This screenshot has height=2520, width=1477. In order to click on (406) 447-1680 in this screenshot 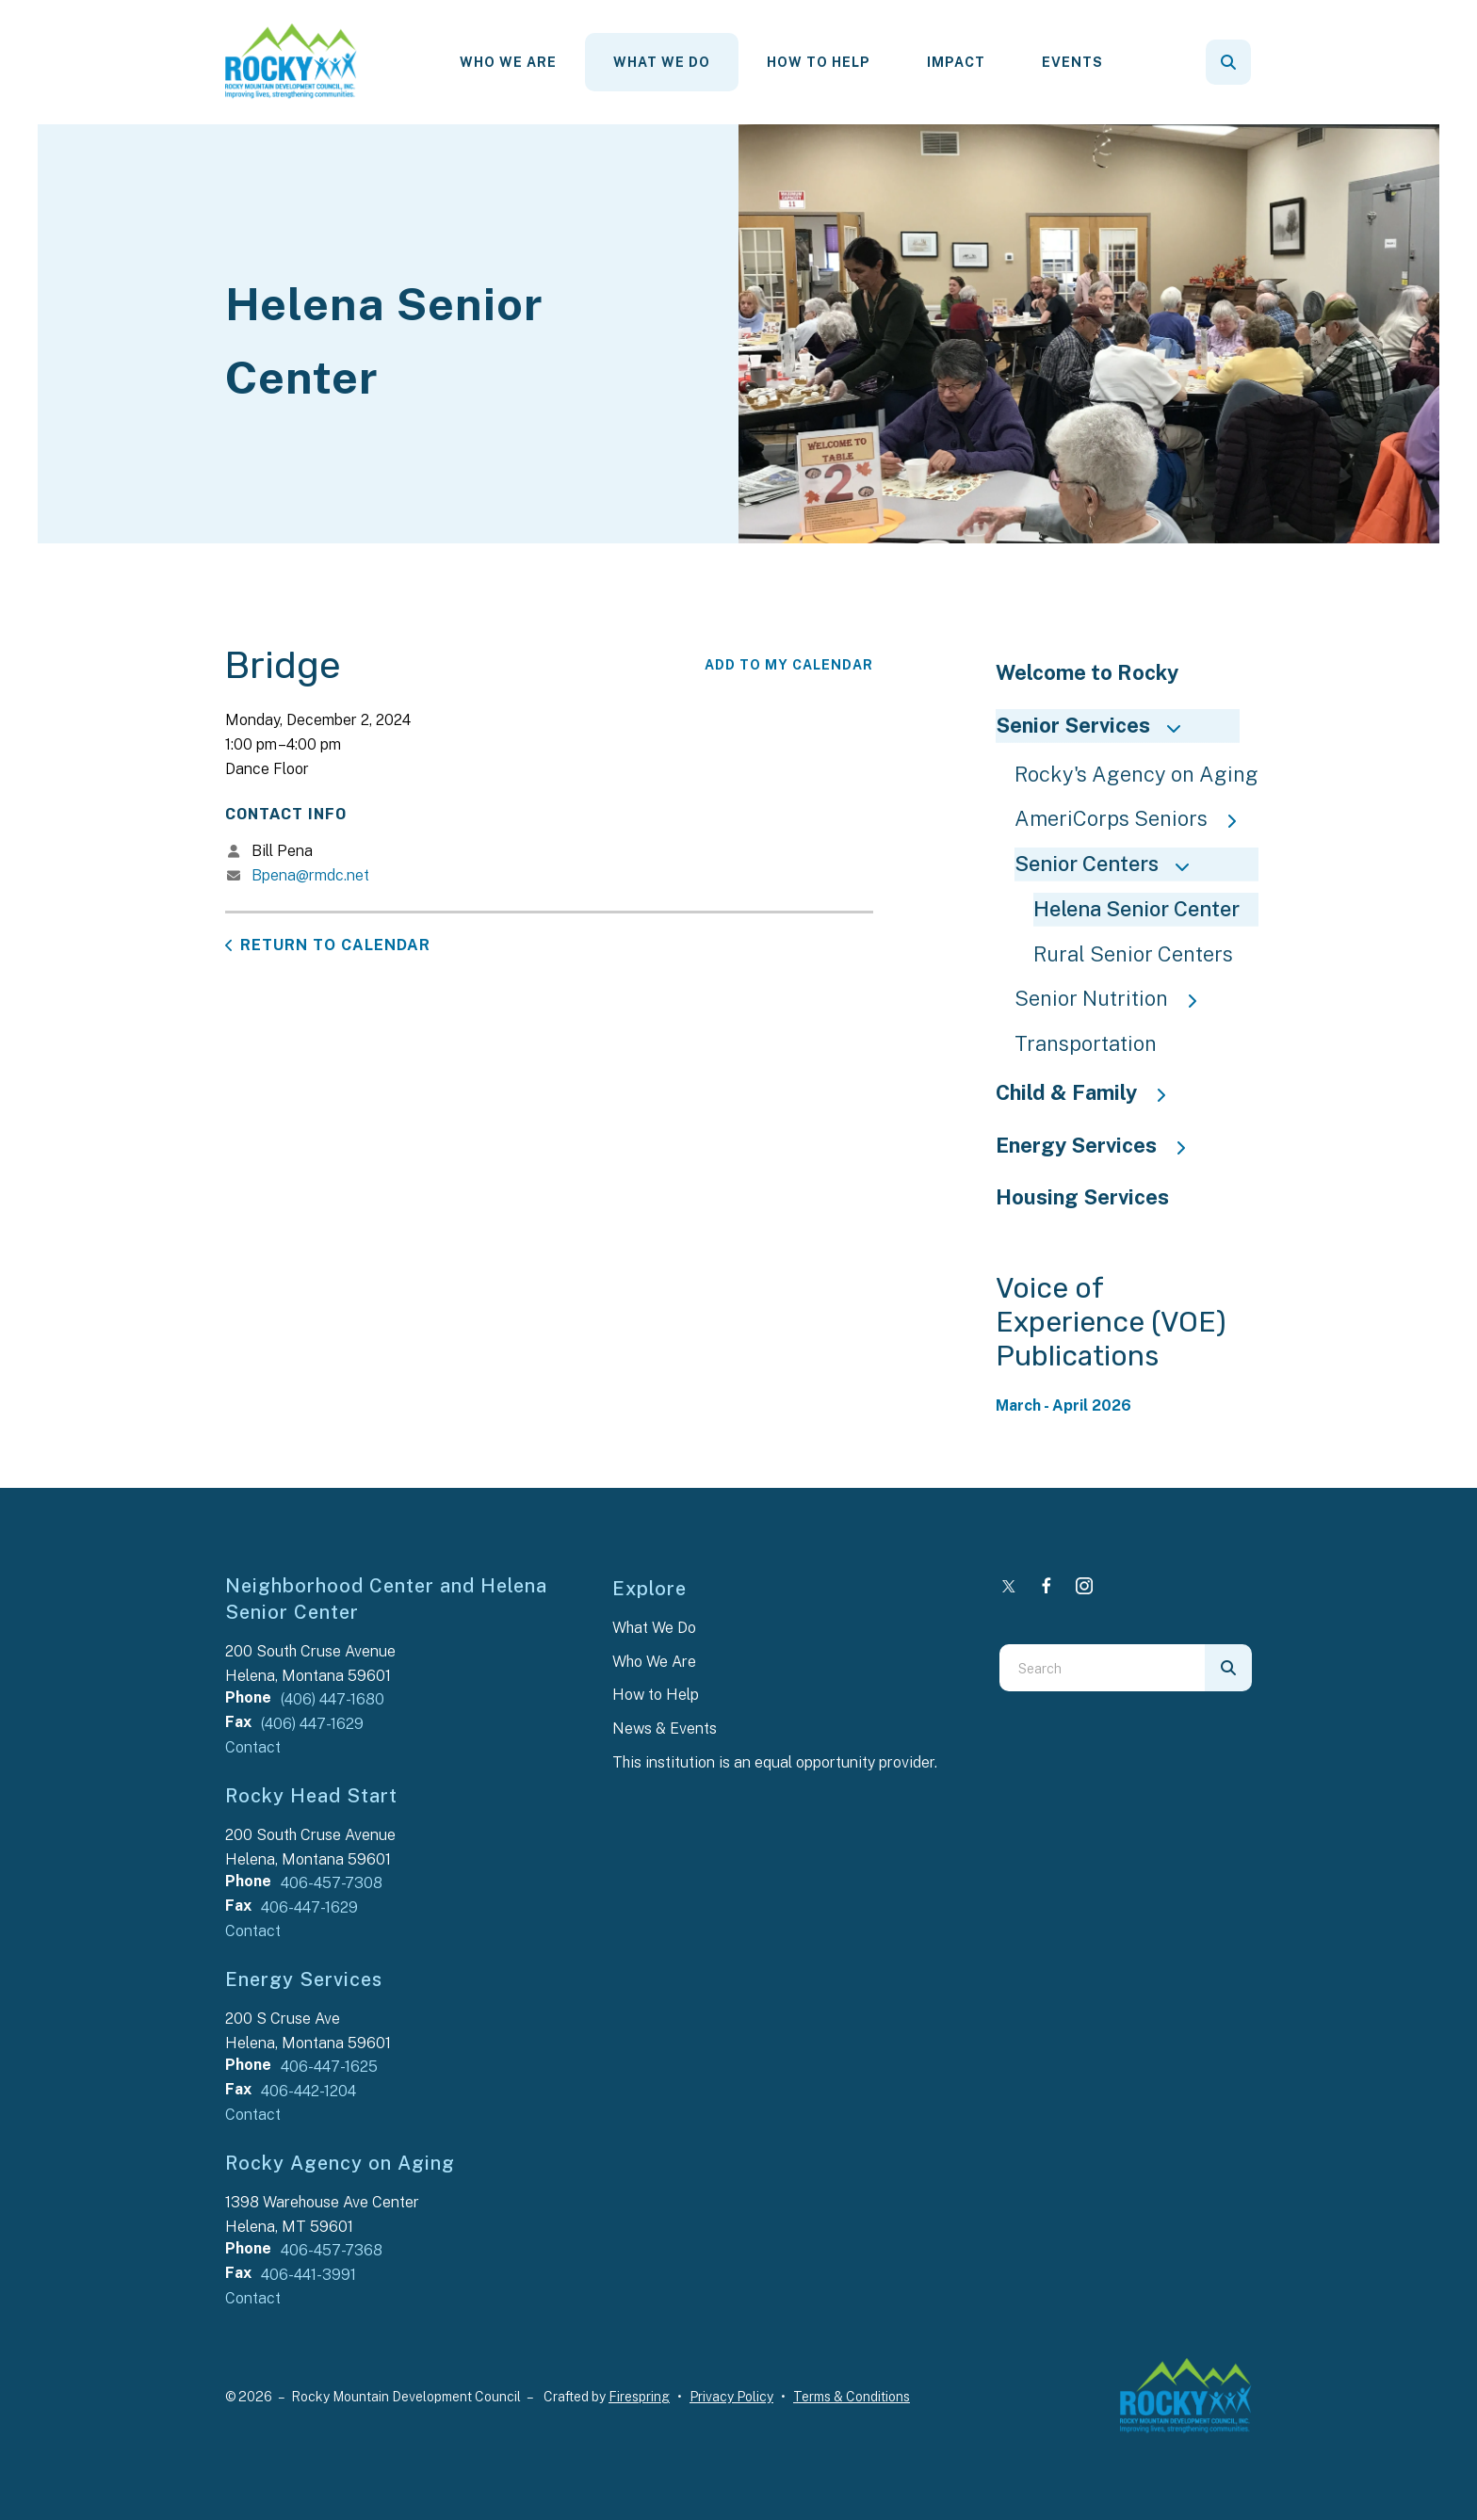, I will do `click(332, 1699)`.